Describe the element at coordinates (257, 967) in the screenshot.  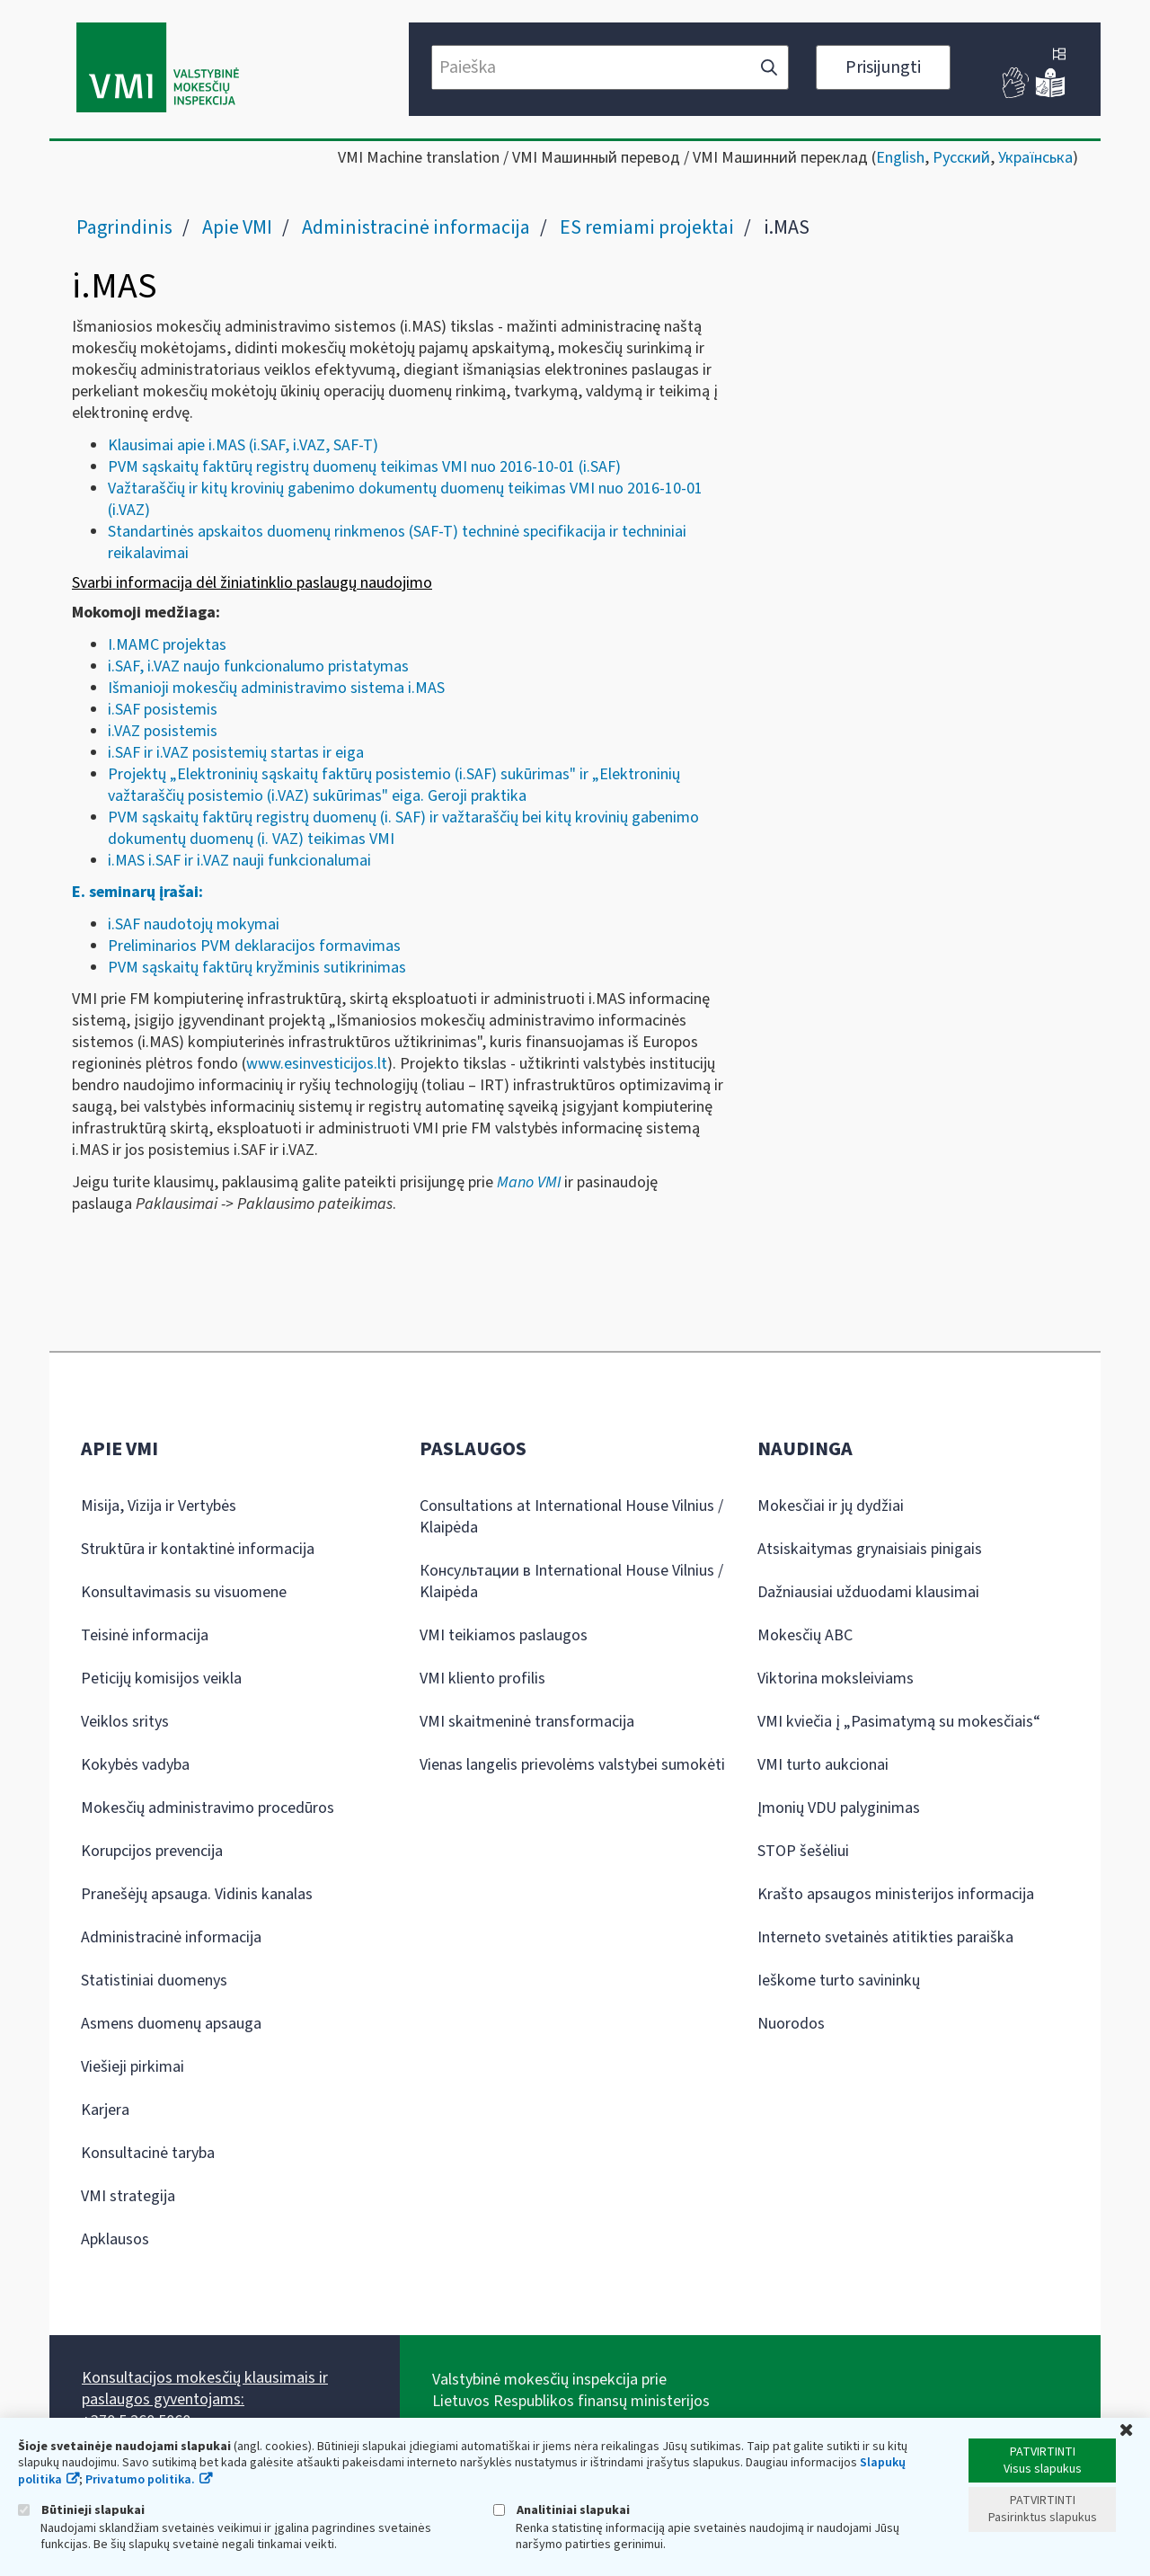
I see `PVM sąskaitų faktūrų kryžminis sutikrinimas` at that location.